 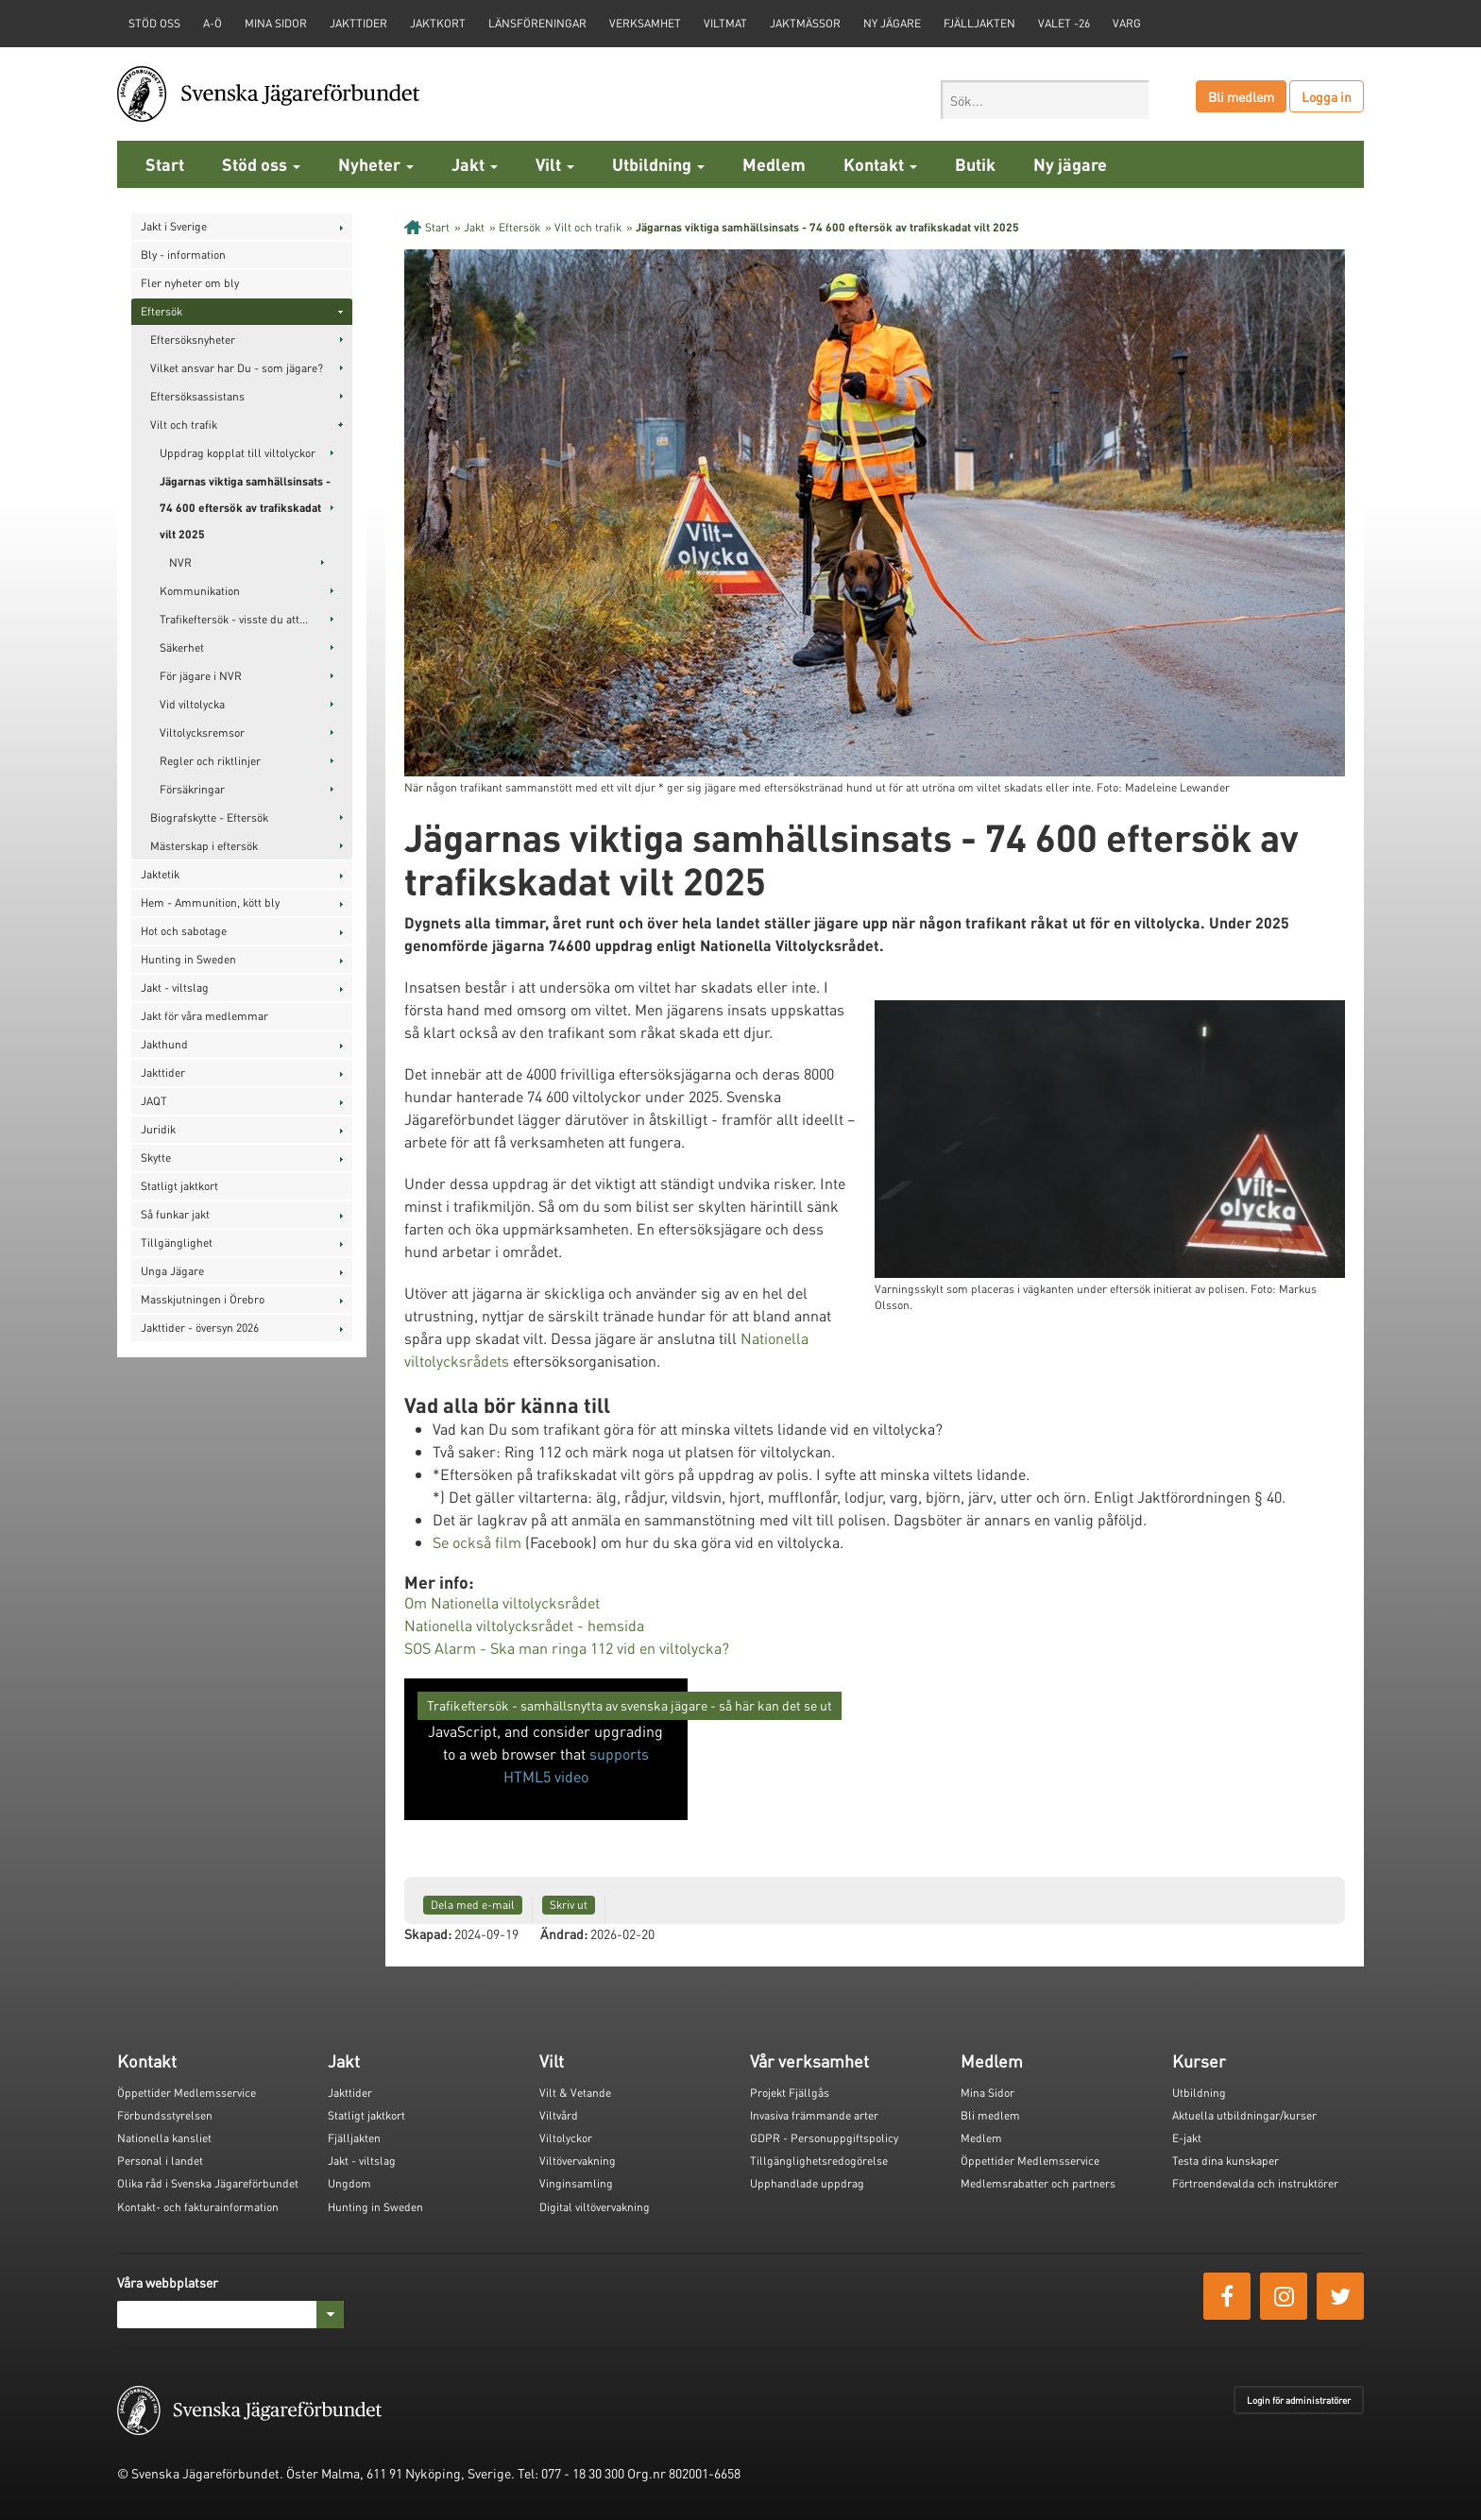 I want to click on Kommunikation, so click(x=200, y=591).